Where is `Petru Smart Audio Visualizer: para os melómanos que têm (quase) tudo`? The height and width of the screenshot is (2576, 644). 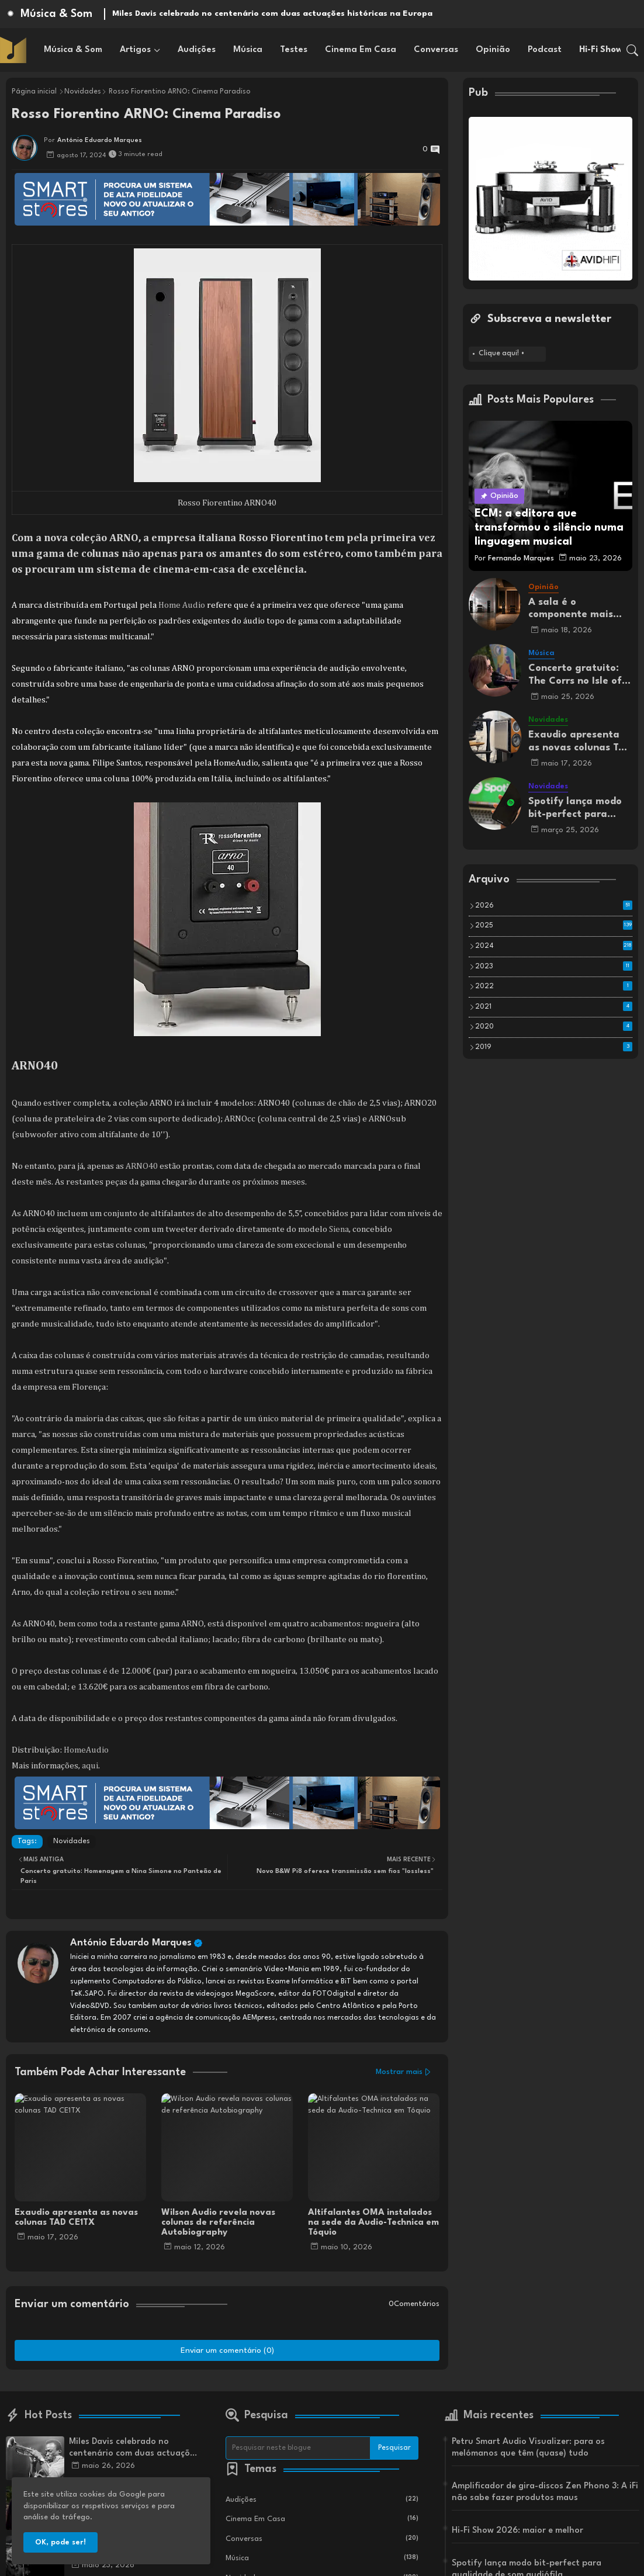 Petru Smart Audio Visualizer: para os melómanos que têm (quase) tudo is located at coordinates (528, 2447).